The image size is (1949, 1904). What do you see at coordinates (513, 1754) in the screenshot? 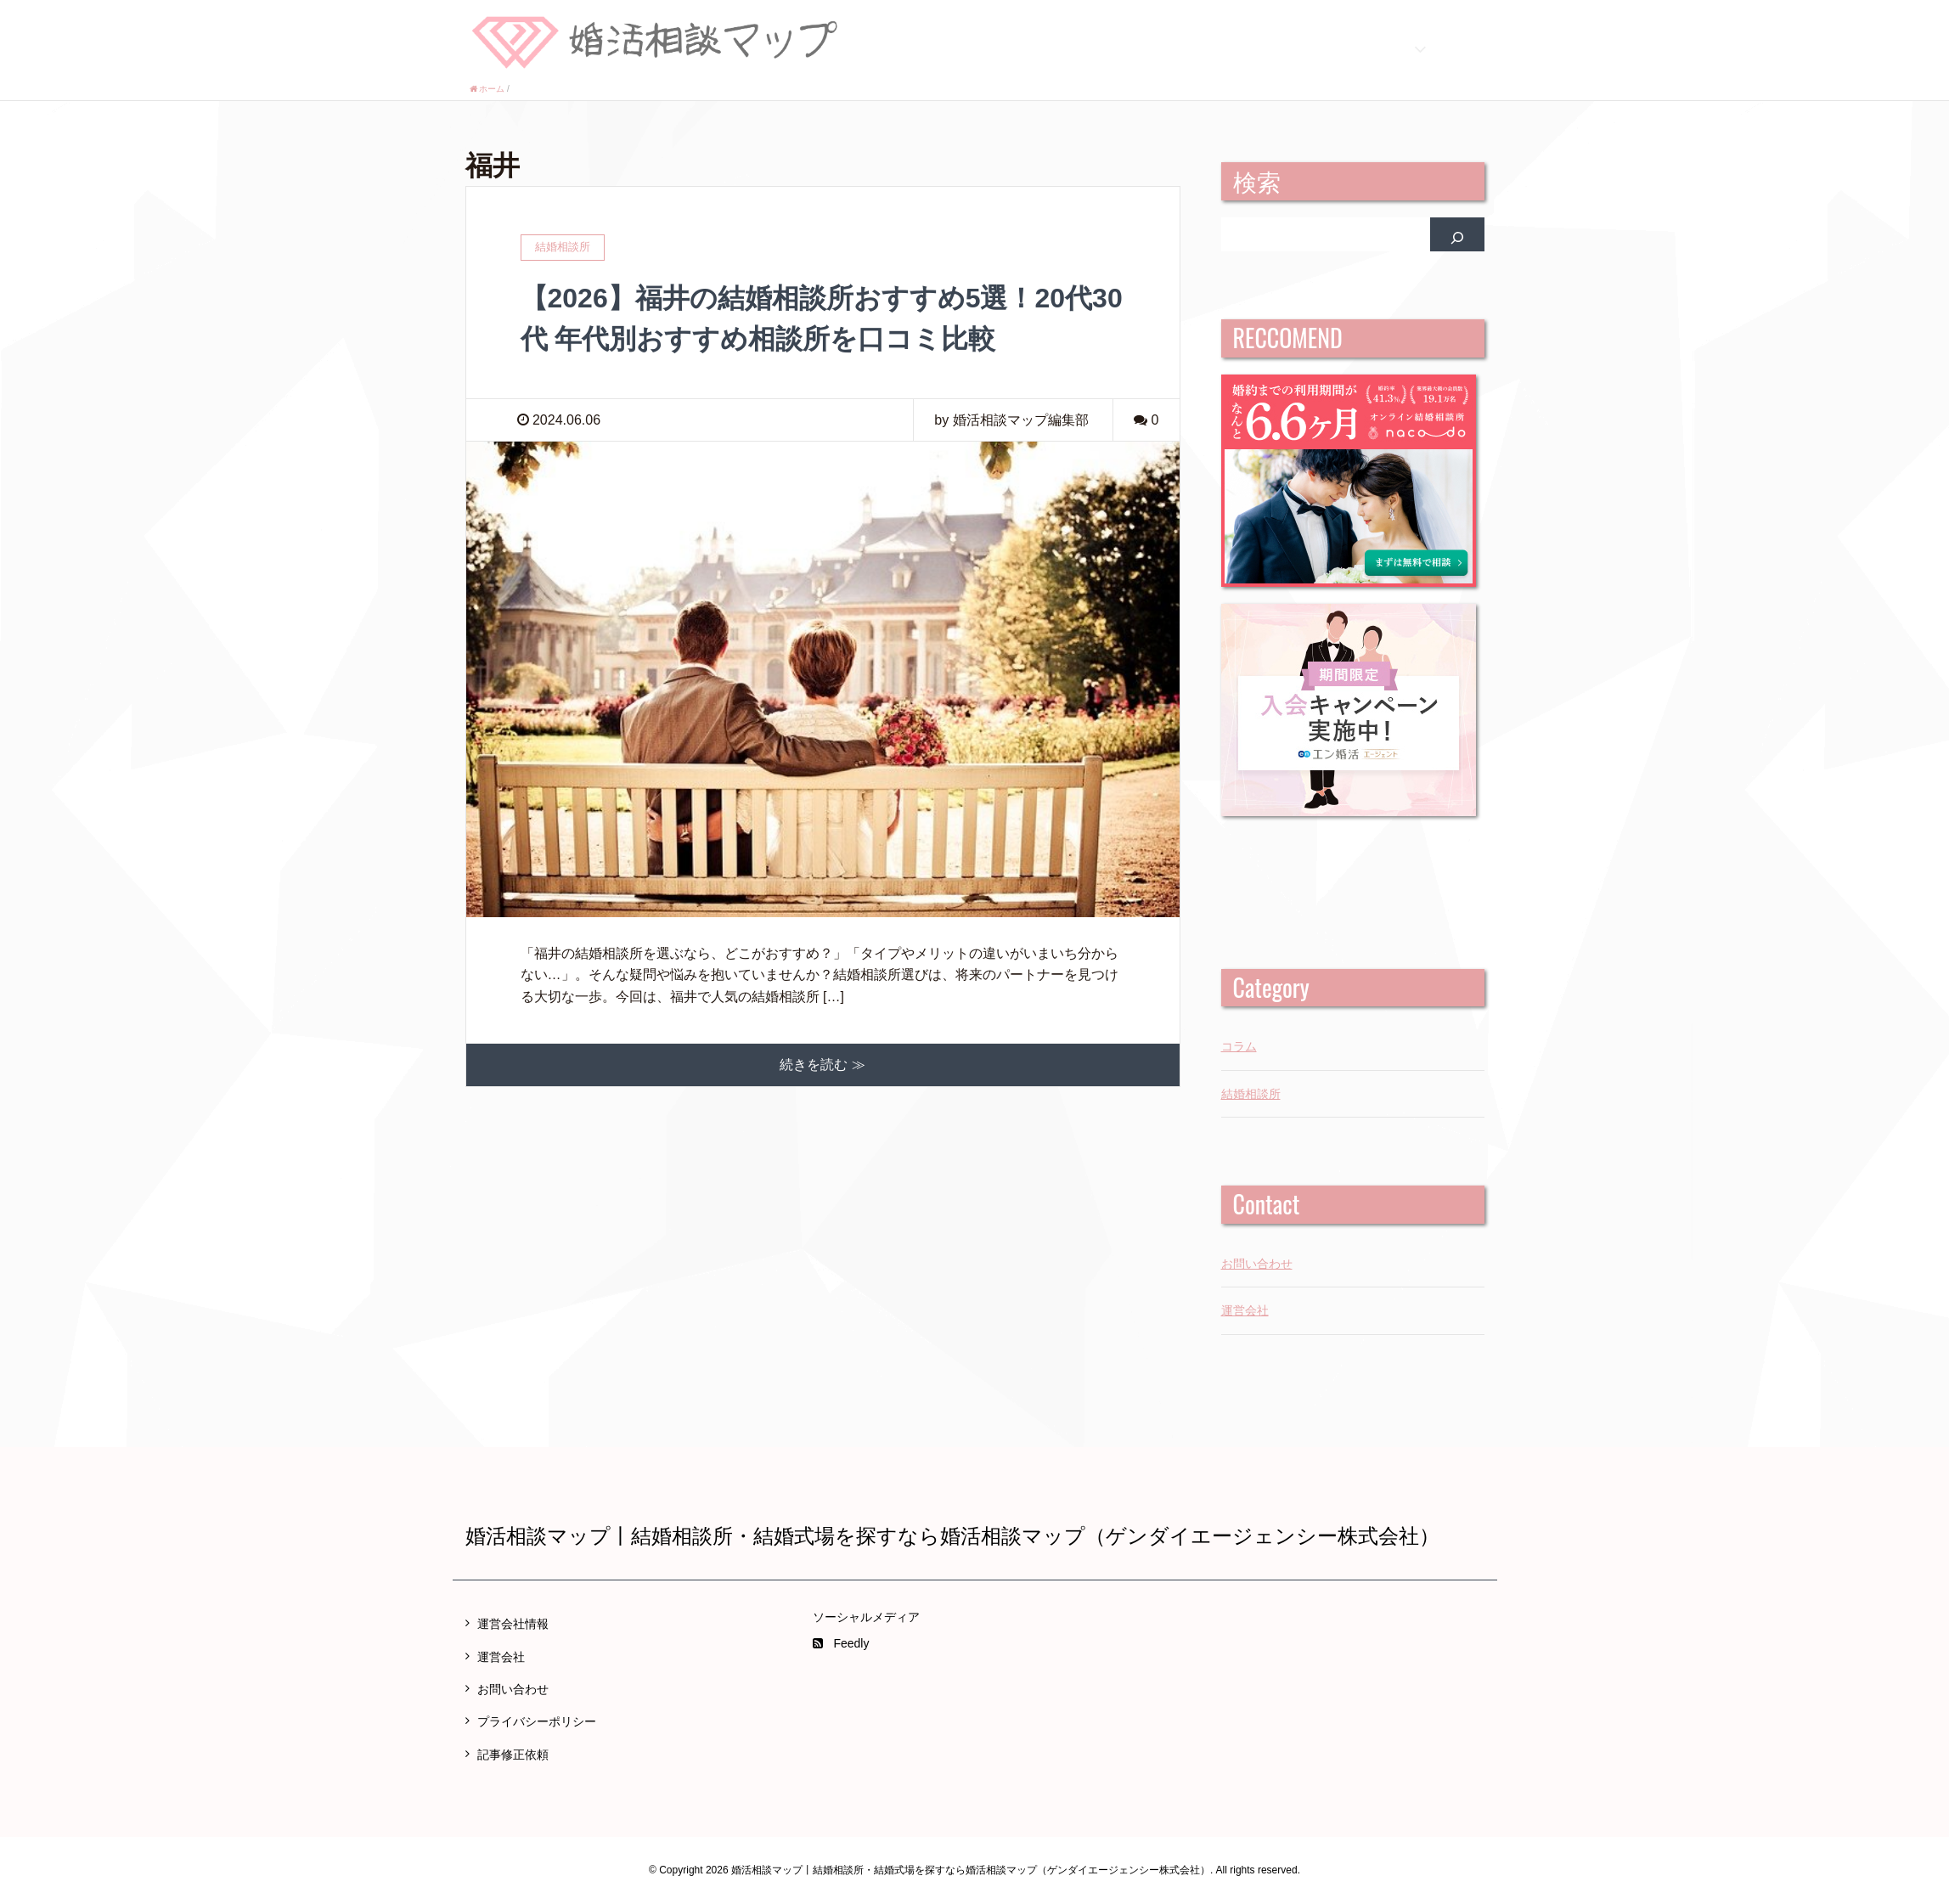
I see `記事修正依頼` at bounding box center [513, 1754].